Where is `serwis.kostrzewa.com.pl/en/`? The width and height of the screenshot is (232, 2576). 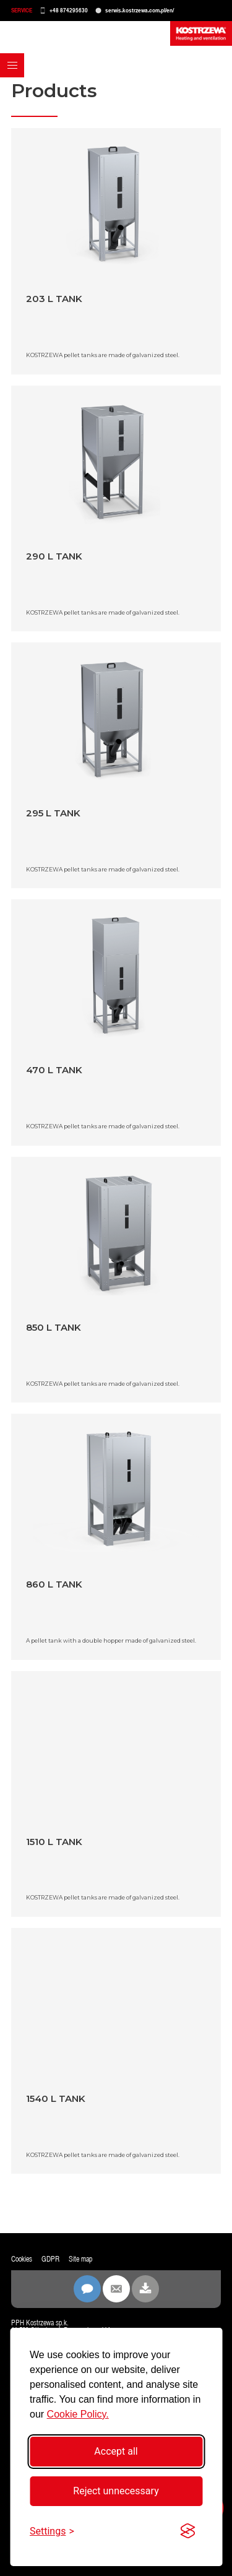 serwis.kostrzewa.com.pl/en/ is located at coordinates (139, 10).